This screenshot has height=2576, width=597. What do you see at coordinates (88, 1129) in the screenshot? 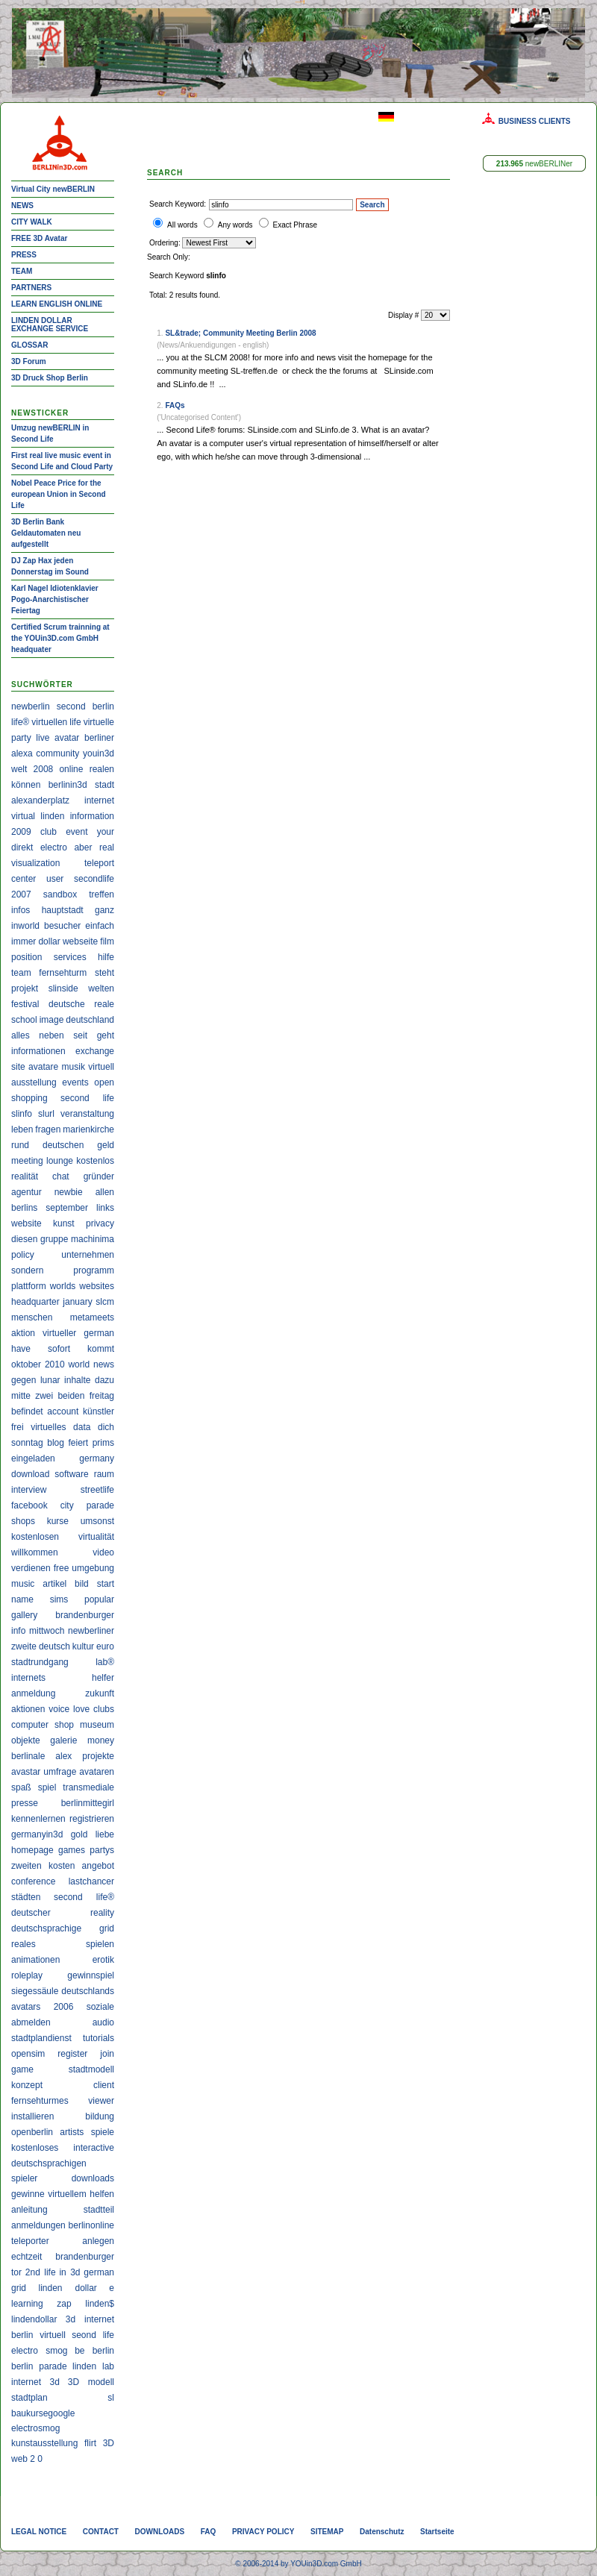
I see `marienkirche` at bounding box center [88, 1129].